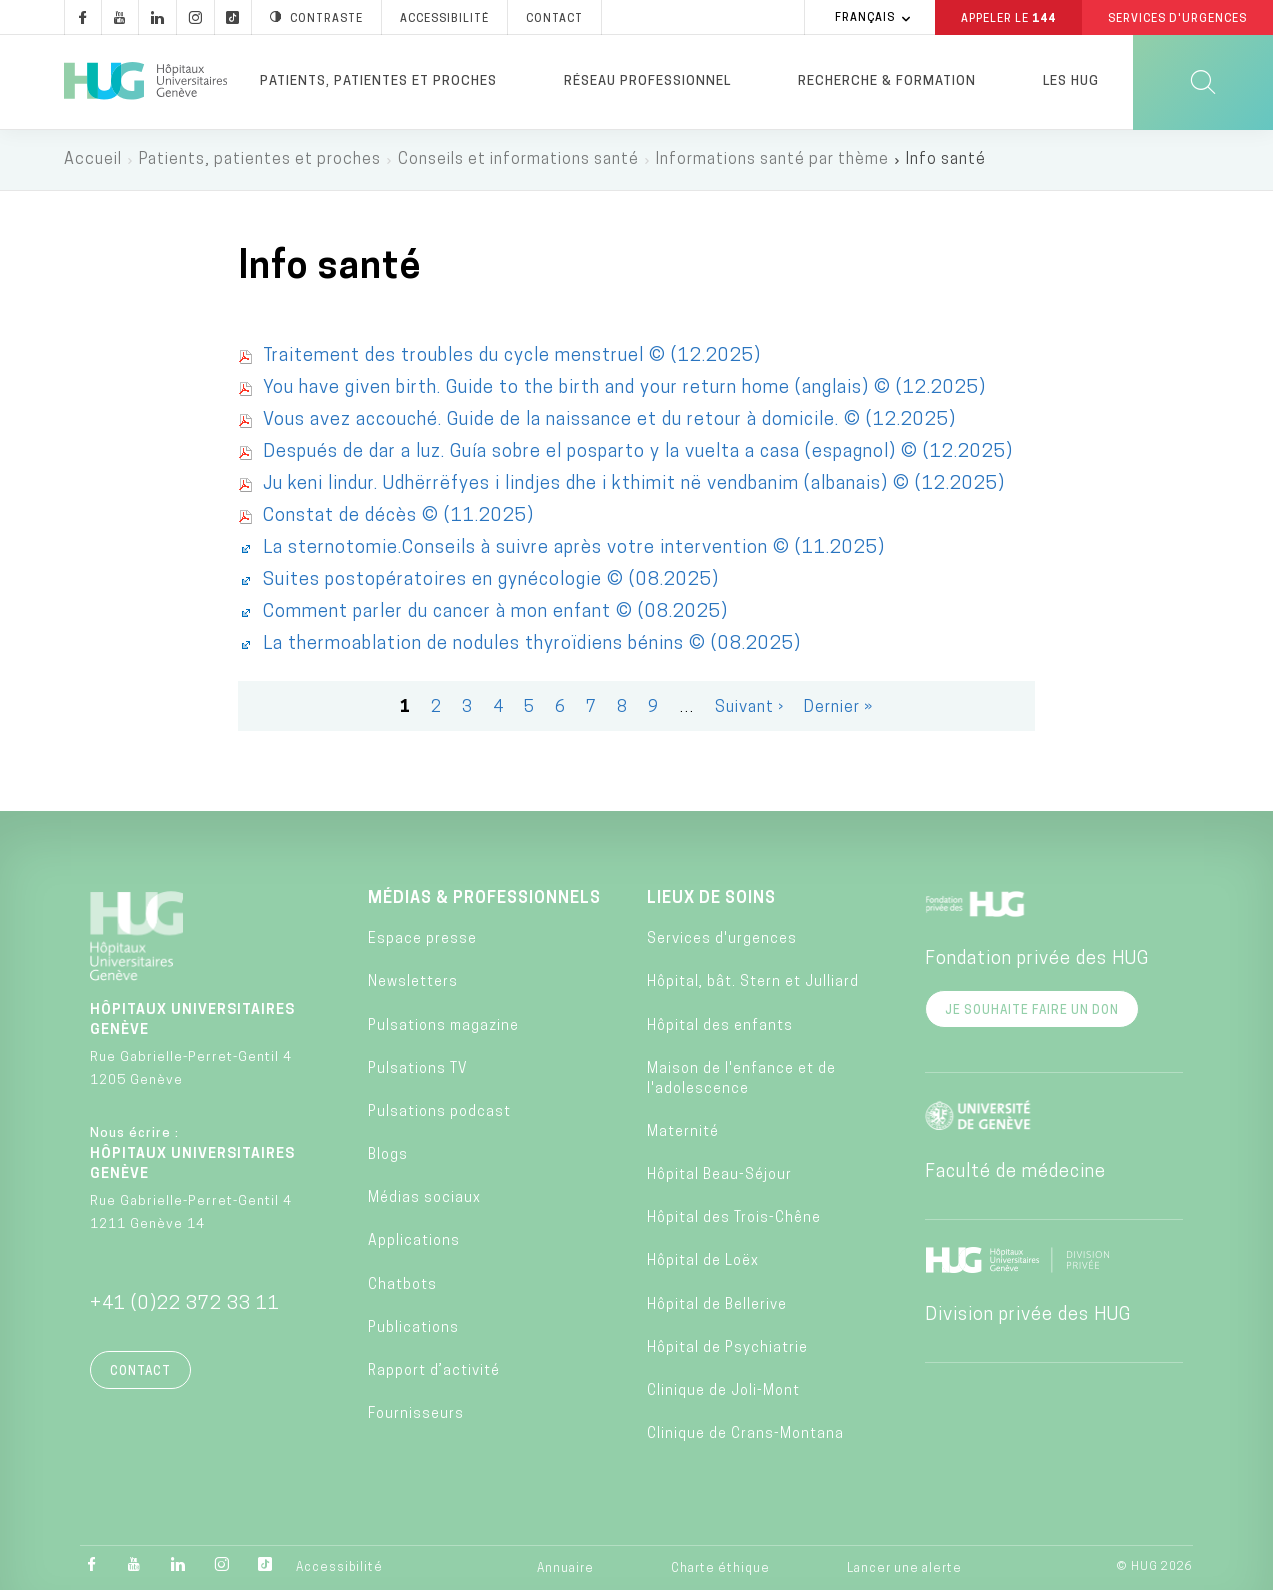 The width and height of the screenshot is (1273, 1590). What do you see at coordinates (703, 1262) in the screenshot?
I see `Hôpital de Loëx` at bounding box center [703, 1262].